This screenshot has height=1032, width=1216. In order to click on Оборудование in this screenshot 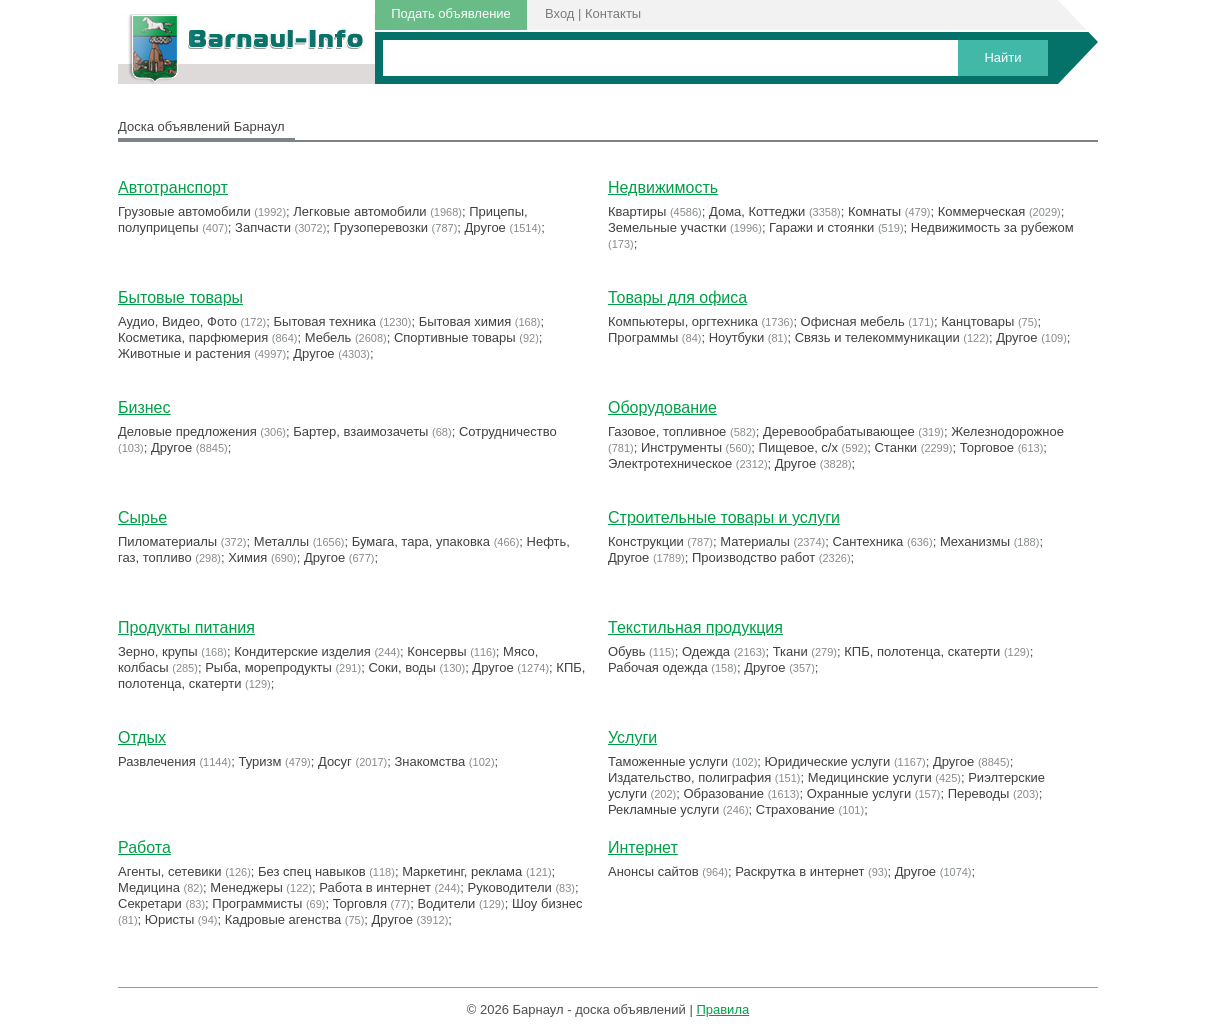, I will do `click(662, 407)`.